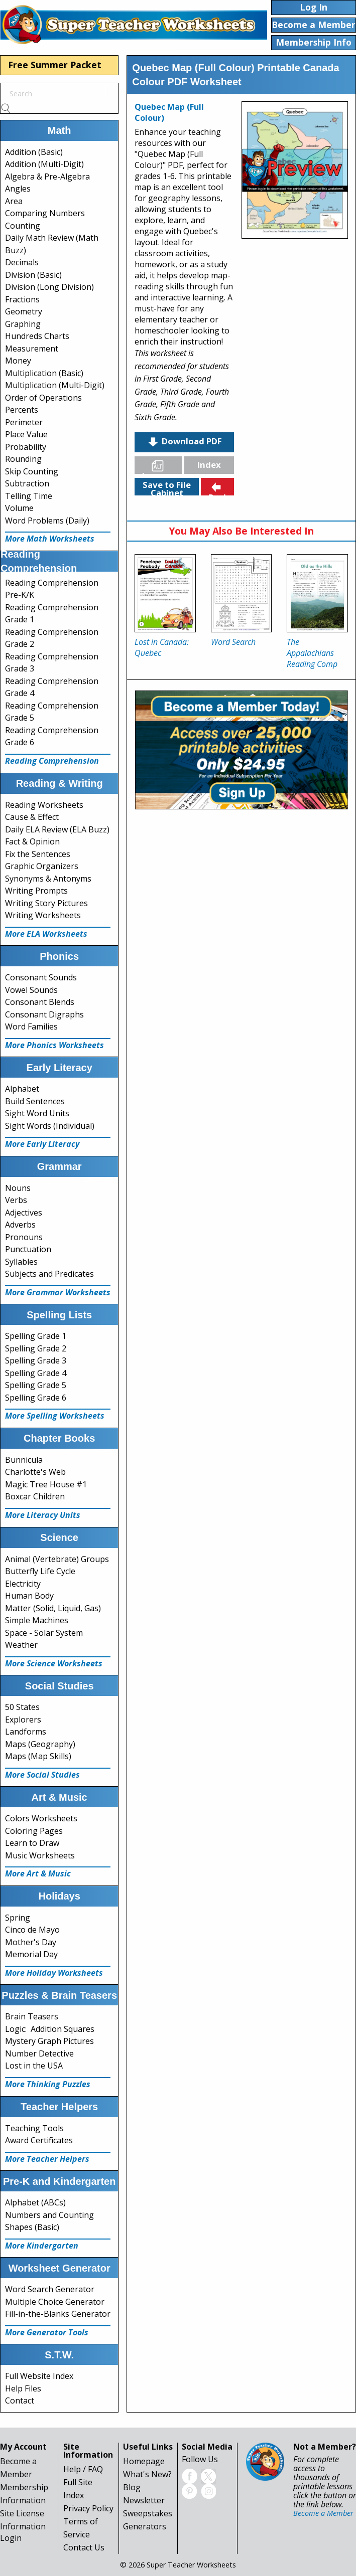 This screenshot has height=2576, width=356. Describe the element at coordinates (36, 890) in the screenshot. I see `Writing Prompts` at that location.